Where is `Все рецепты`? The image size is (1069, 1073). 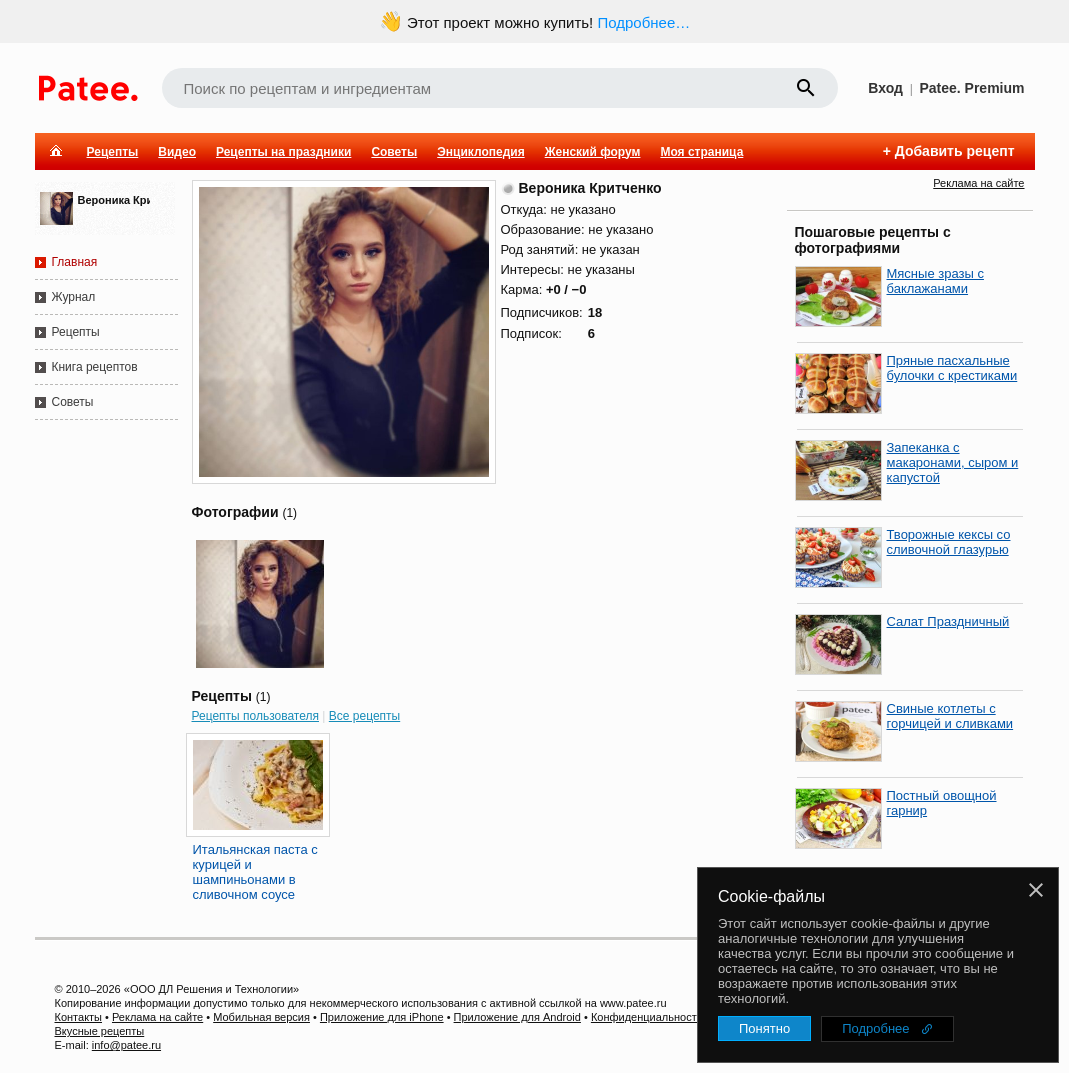
Все рецепты is located at coordinates (364, 716).